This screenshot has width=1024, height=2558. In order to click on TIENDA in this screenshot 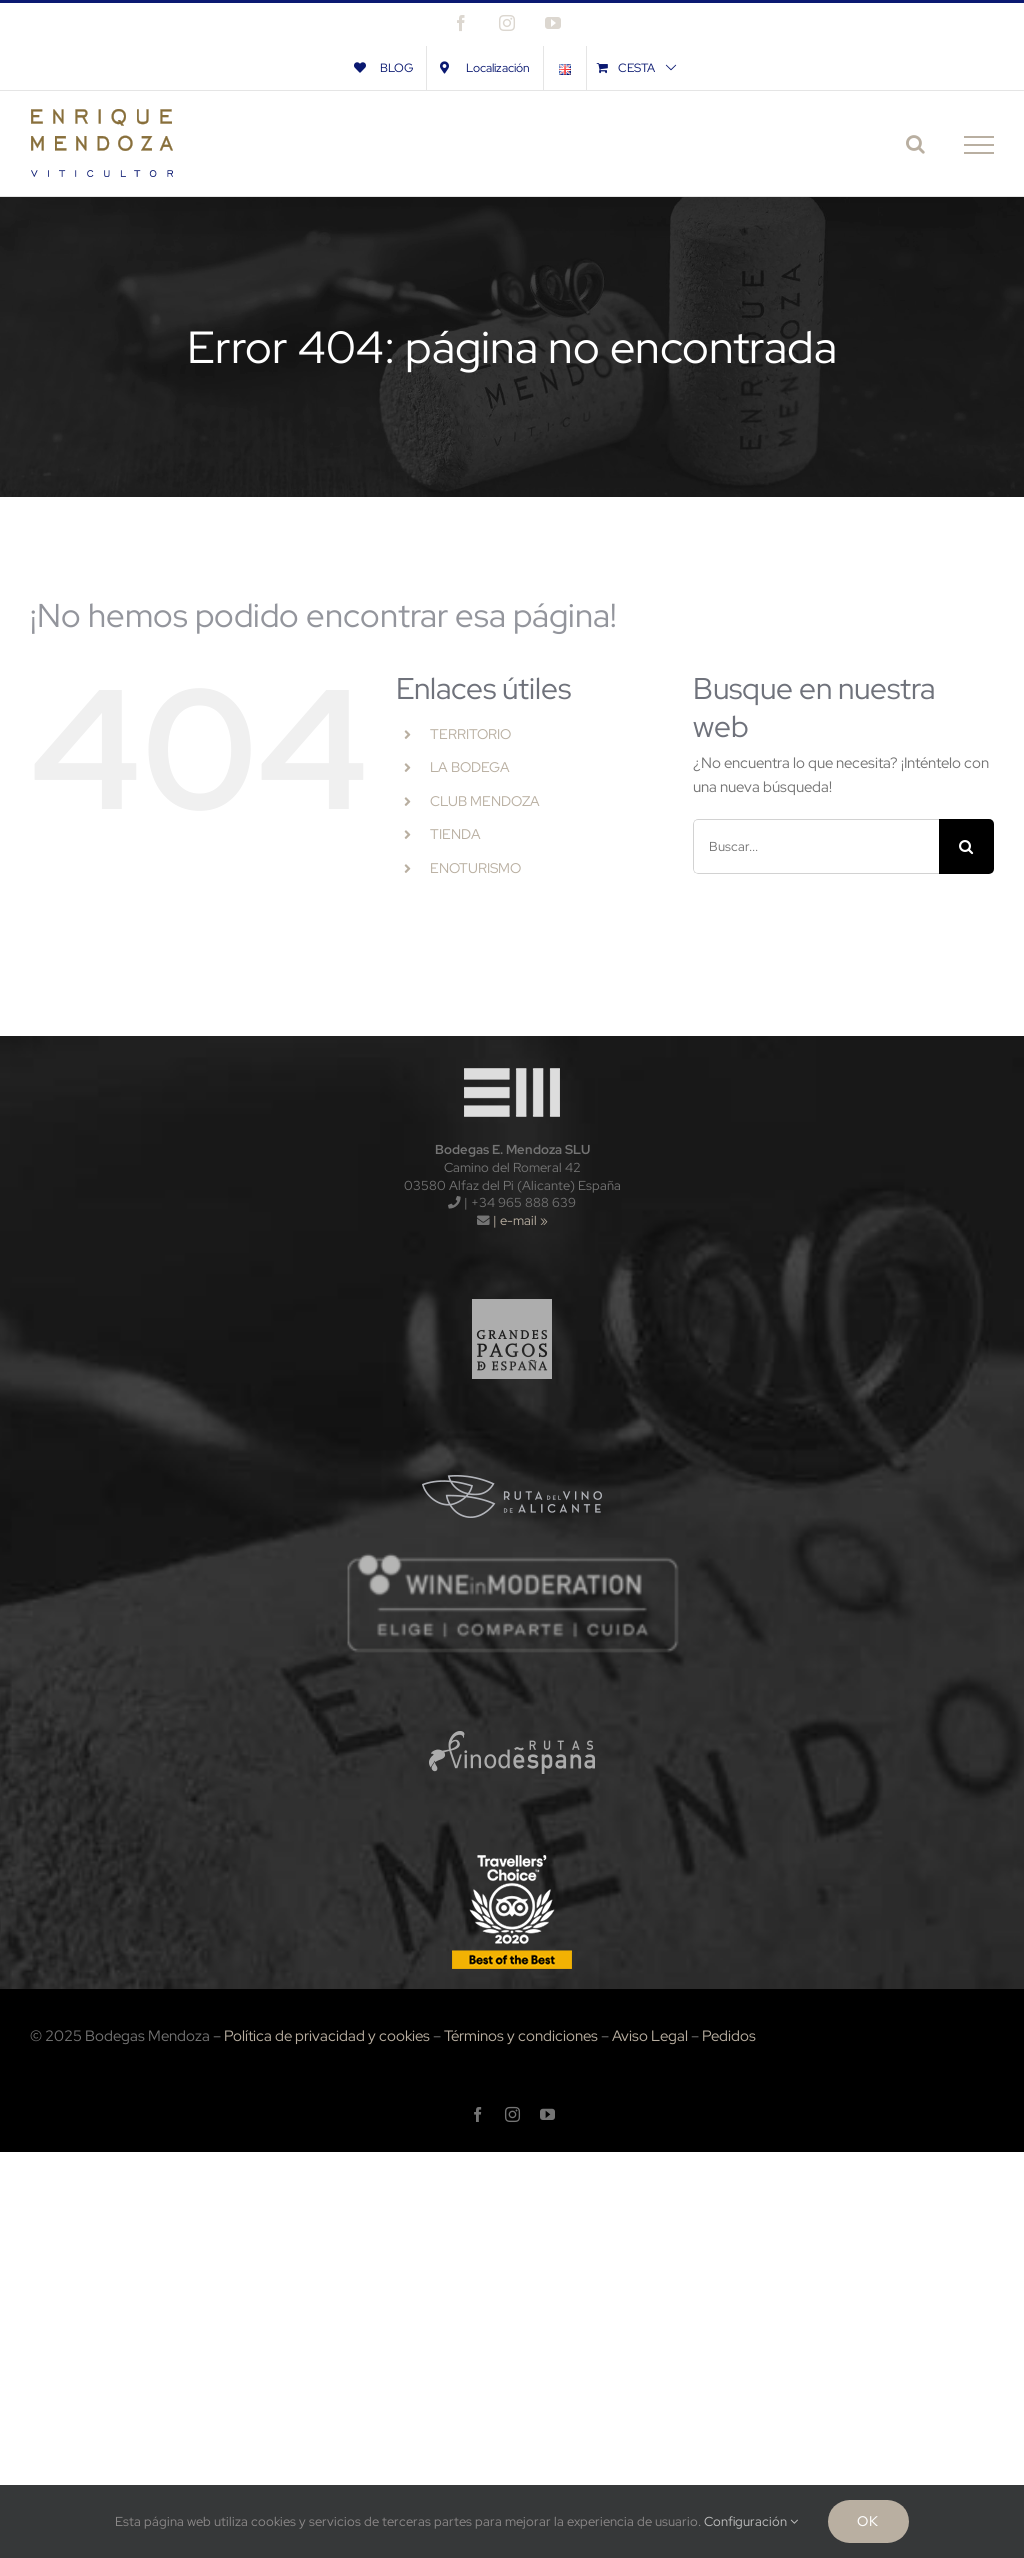, I will do `click(455, 834)`.